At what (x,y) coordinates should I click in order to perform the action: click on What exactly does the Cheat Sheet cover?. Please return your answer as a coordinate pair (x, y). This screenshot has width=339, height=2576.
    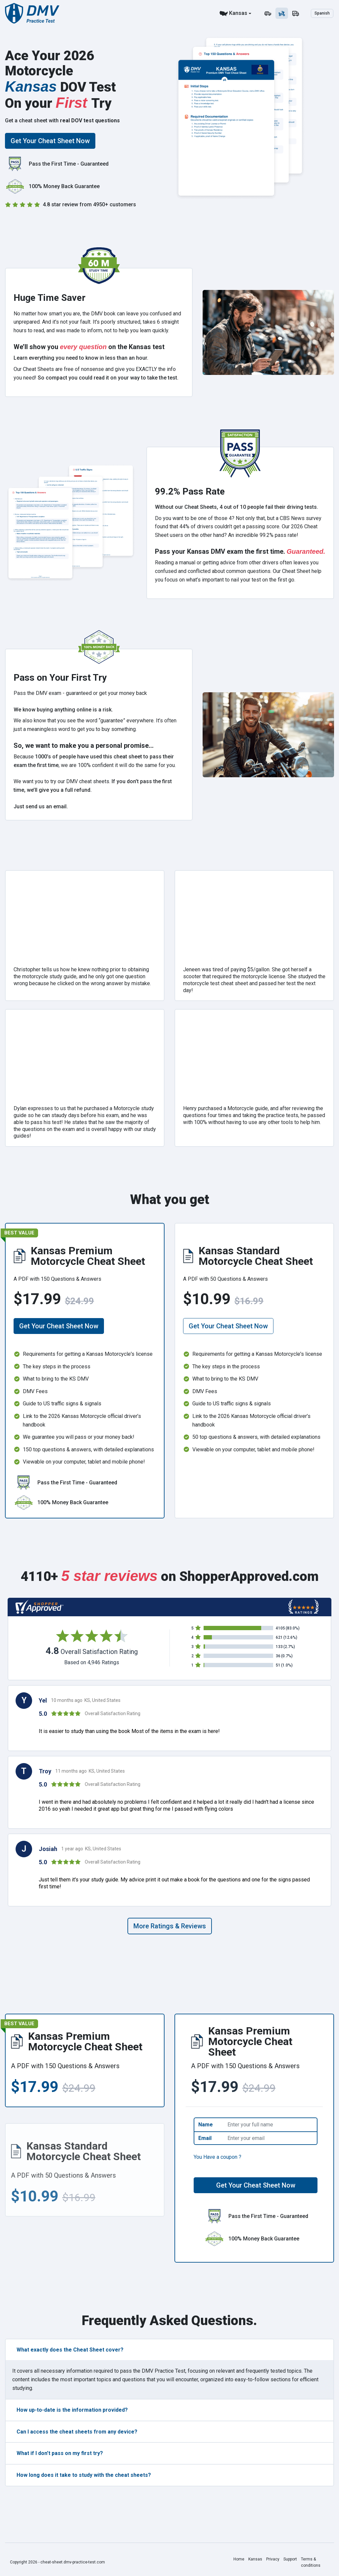
    Looking at the image, I should click on (70, 2350).